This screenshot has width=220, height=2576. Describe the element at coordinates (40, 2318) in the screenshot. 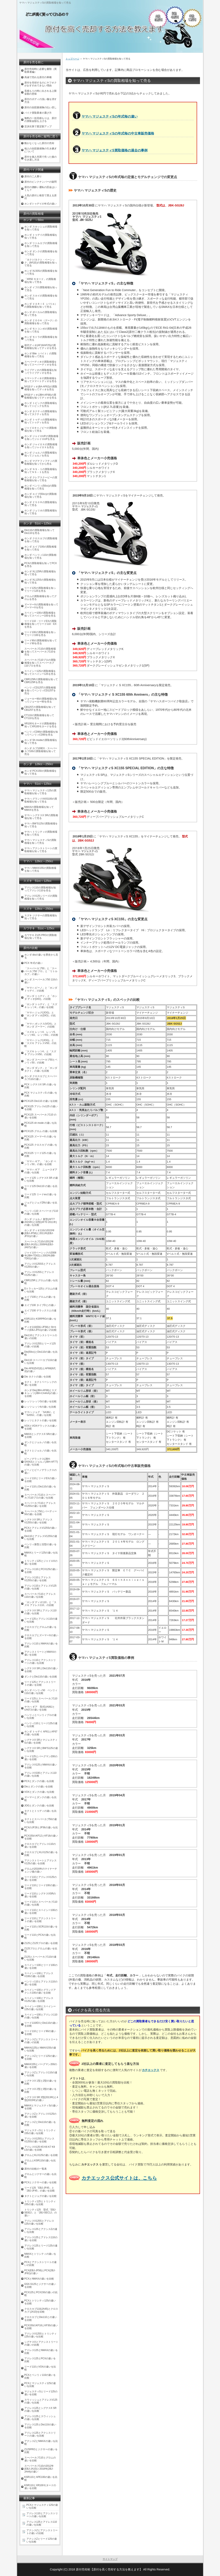

I see `クロスカブとDio110との違いを比較` at that location.